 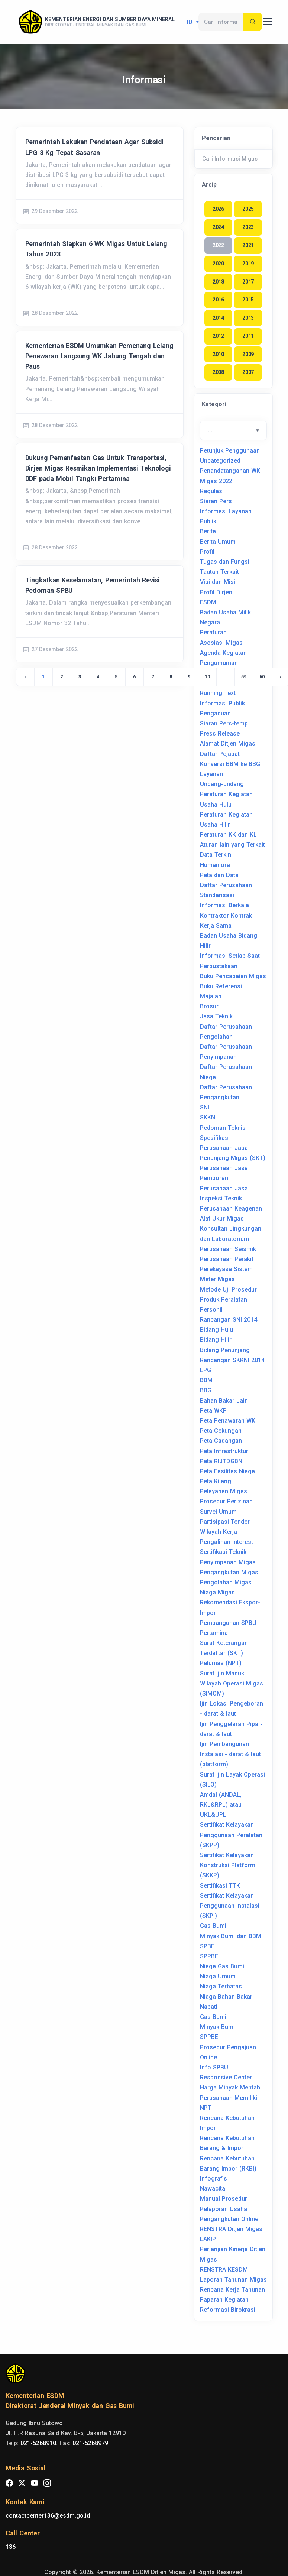 I want to click on Alamat Ditjen Migas, so click(x=227, y=743).